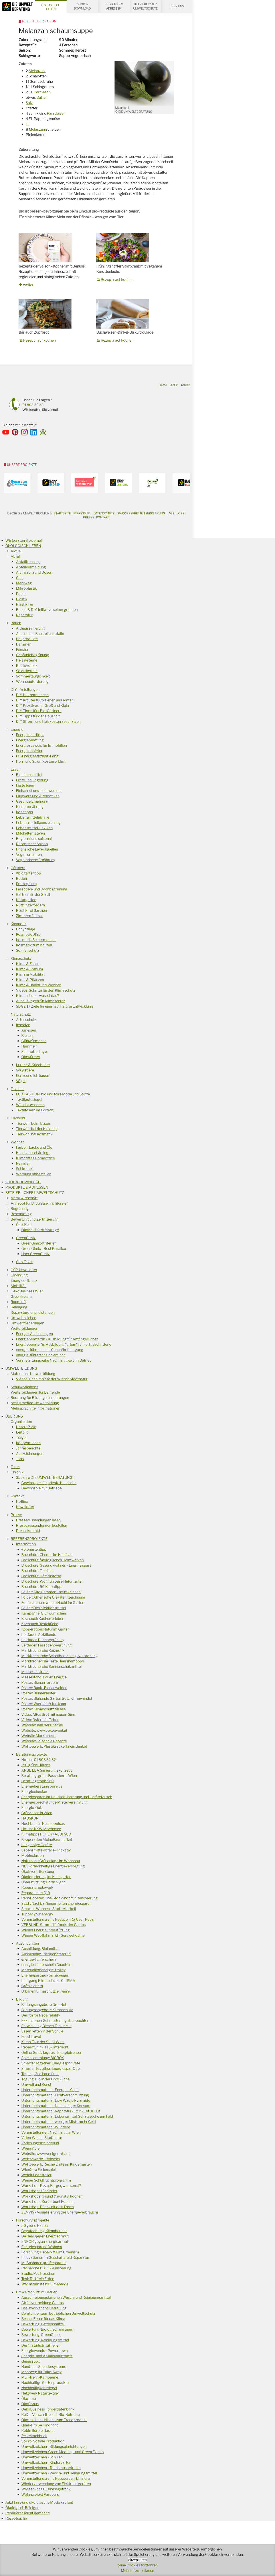  Describe the element at coordinates (41, 1881) in the screenshot. I see `Hotline KKW Mochovce` at that location.